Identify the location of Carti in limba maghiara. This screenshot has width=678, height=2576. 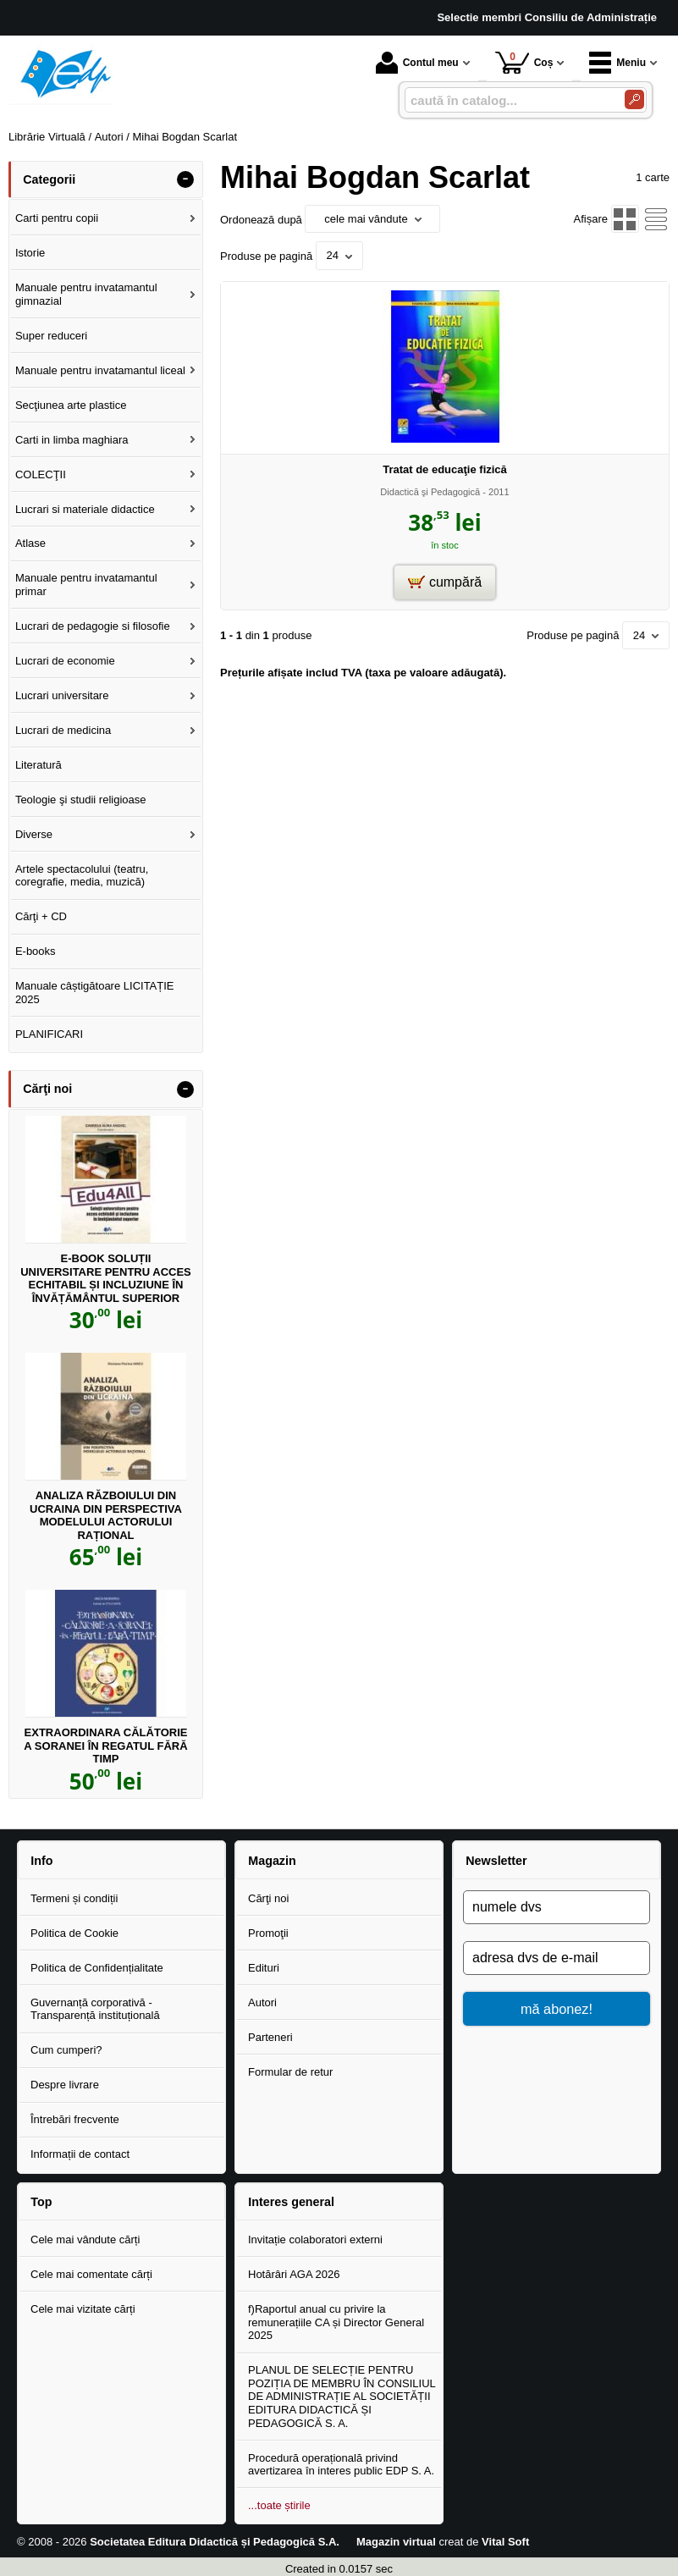
(72, 439).